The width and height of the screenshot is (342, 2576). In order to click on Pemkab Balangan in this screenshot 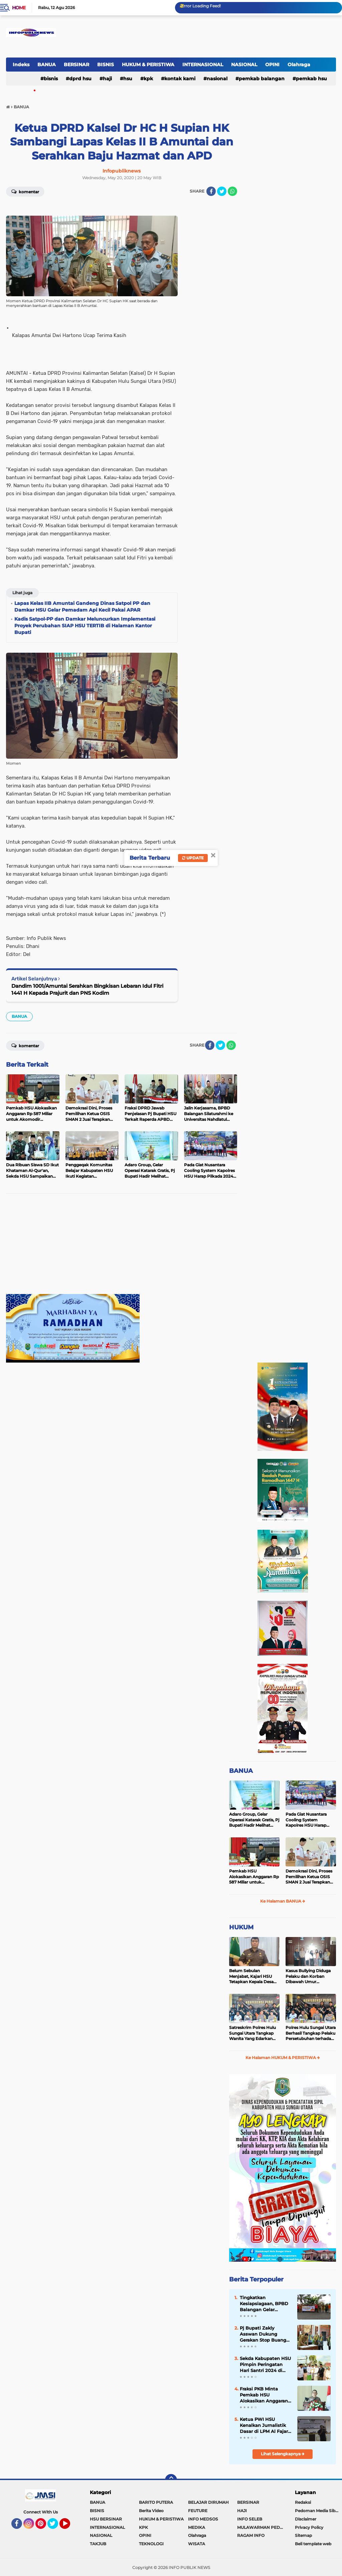, I will do `click(262, 79)`.